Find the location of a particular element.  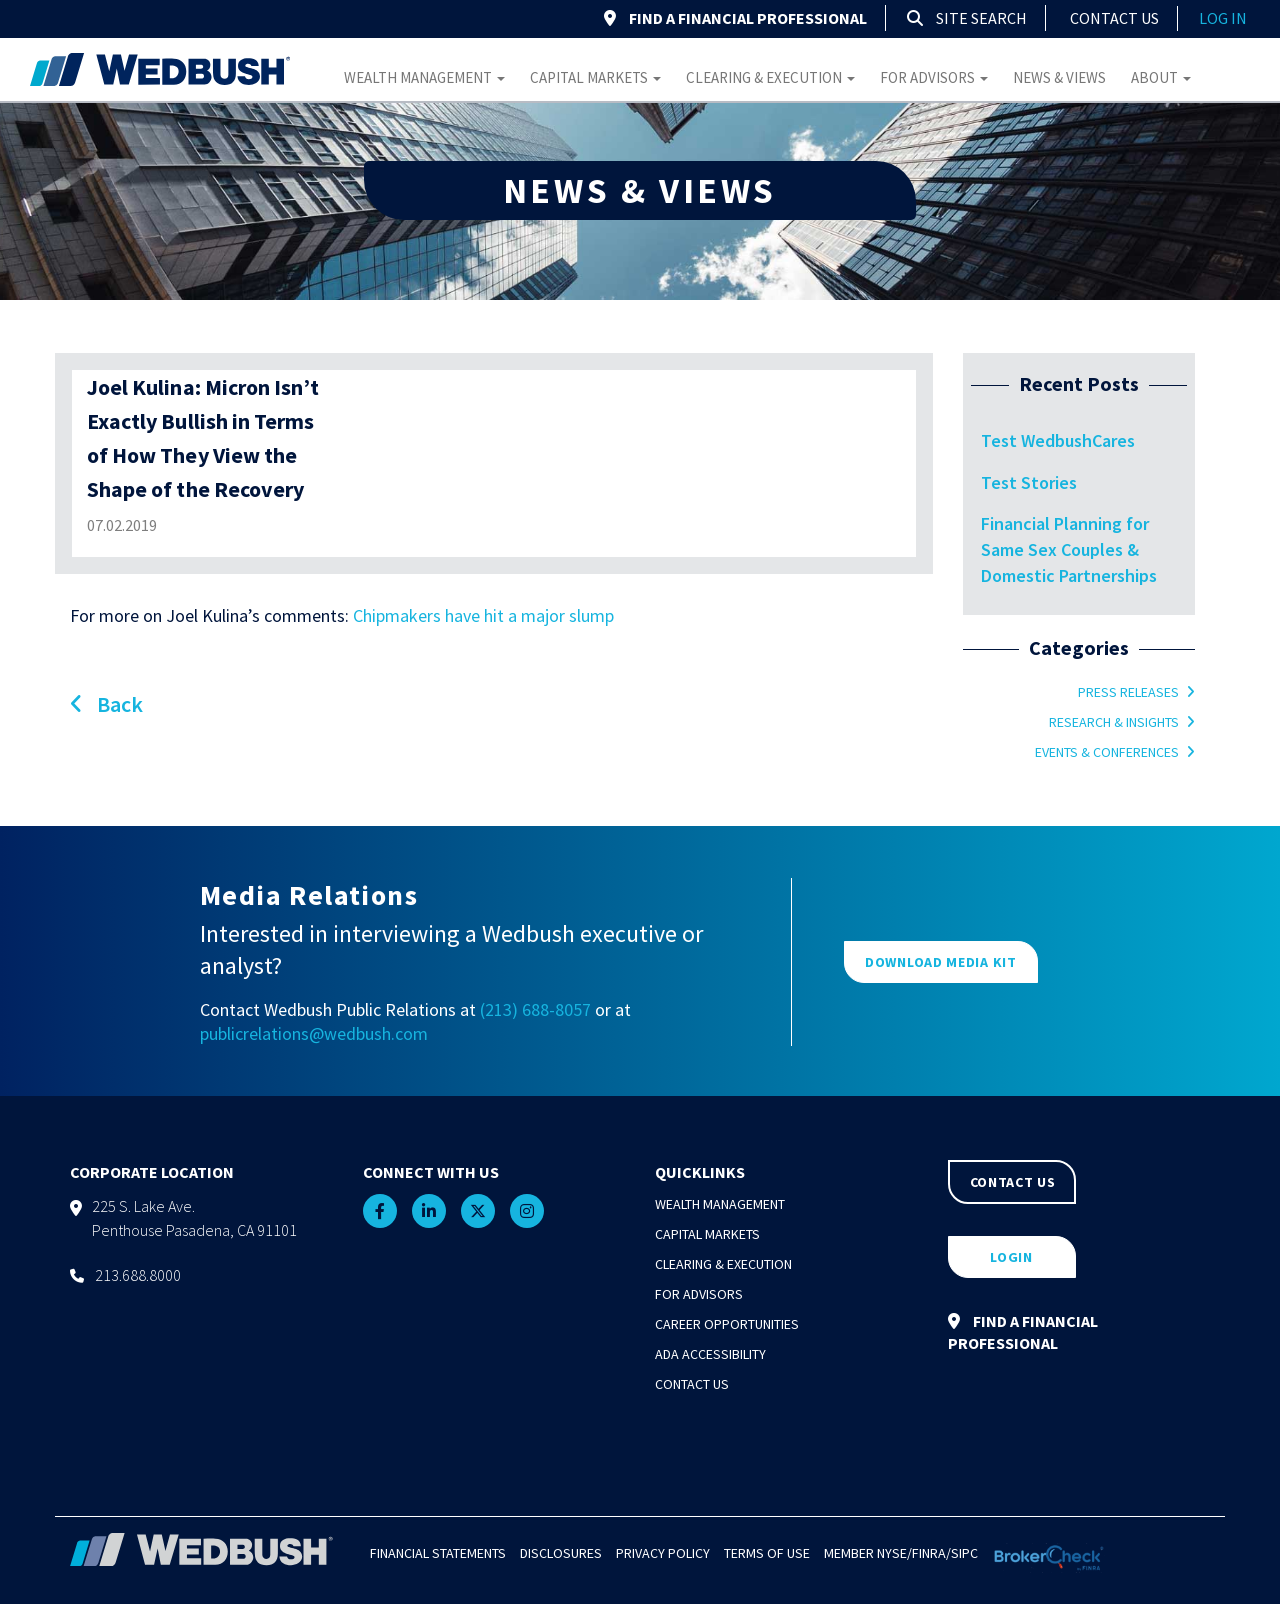

Events & Conferences is located at coordinates (1107, 752).